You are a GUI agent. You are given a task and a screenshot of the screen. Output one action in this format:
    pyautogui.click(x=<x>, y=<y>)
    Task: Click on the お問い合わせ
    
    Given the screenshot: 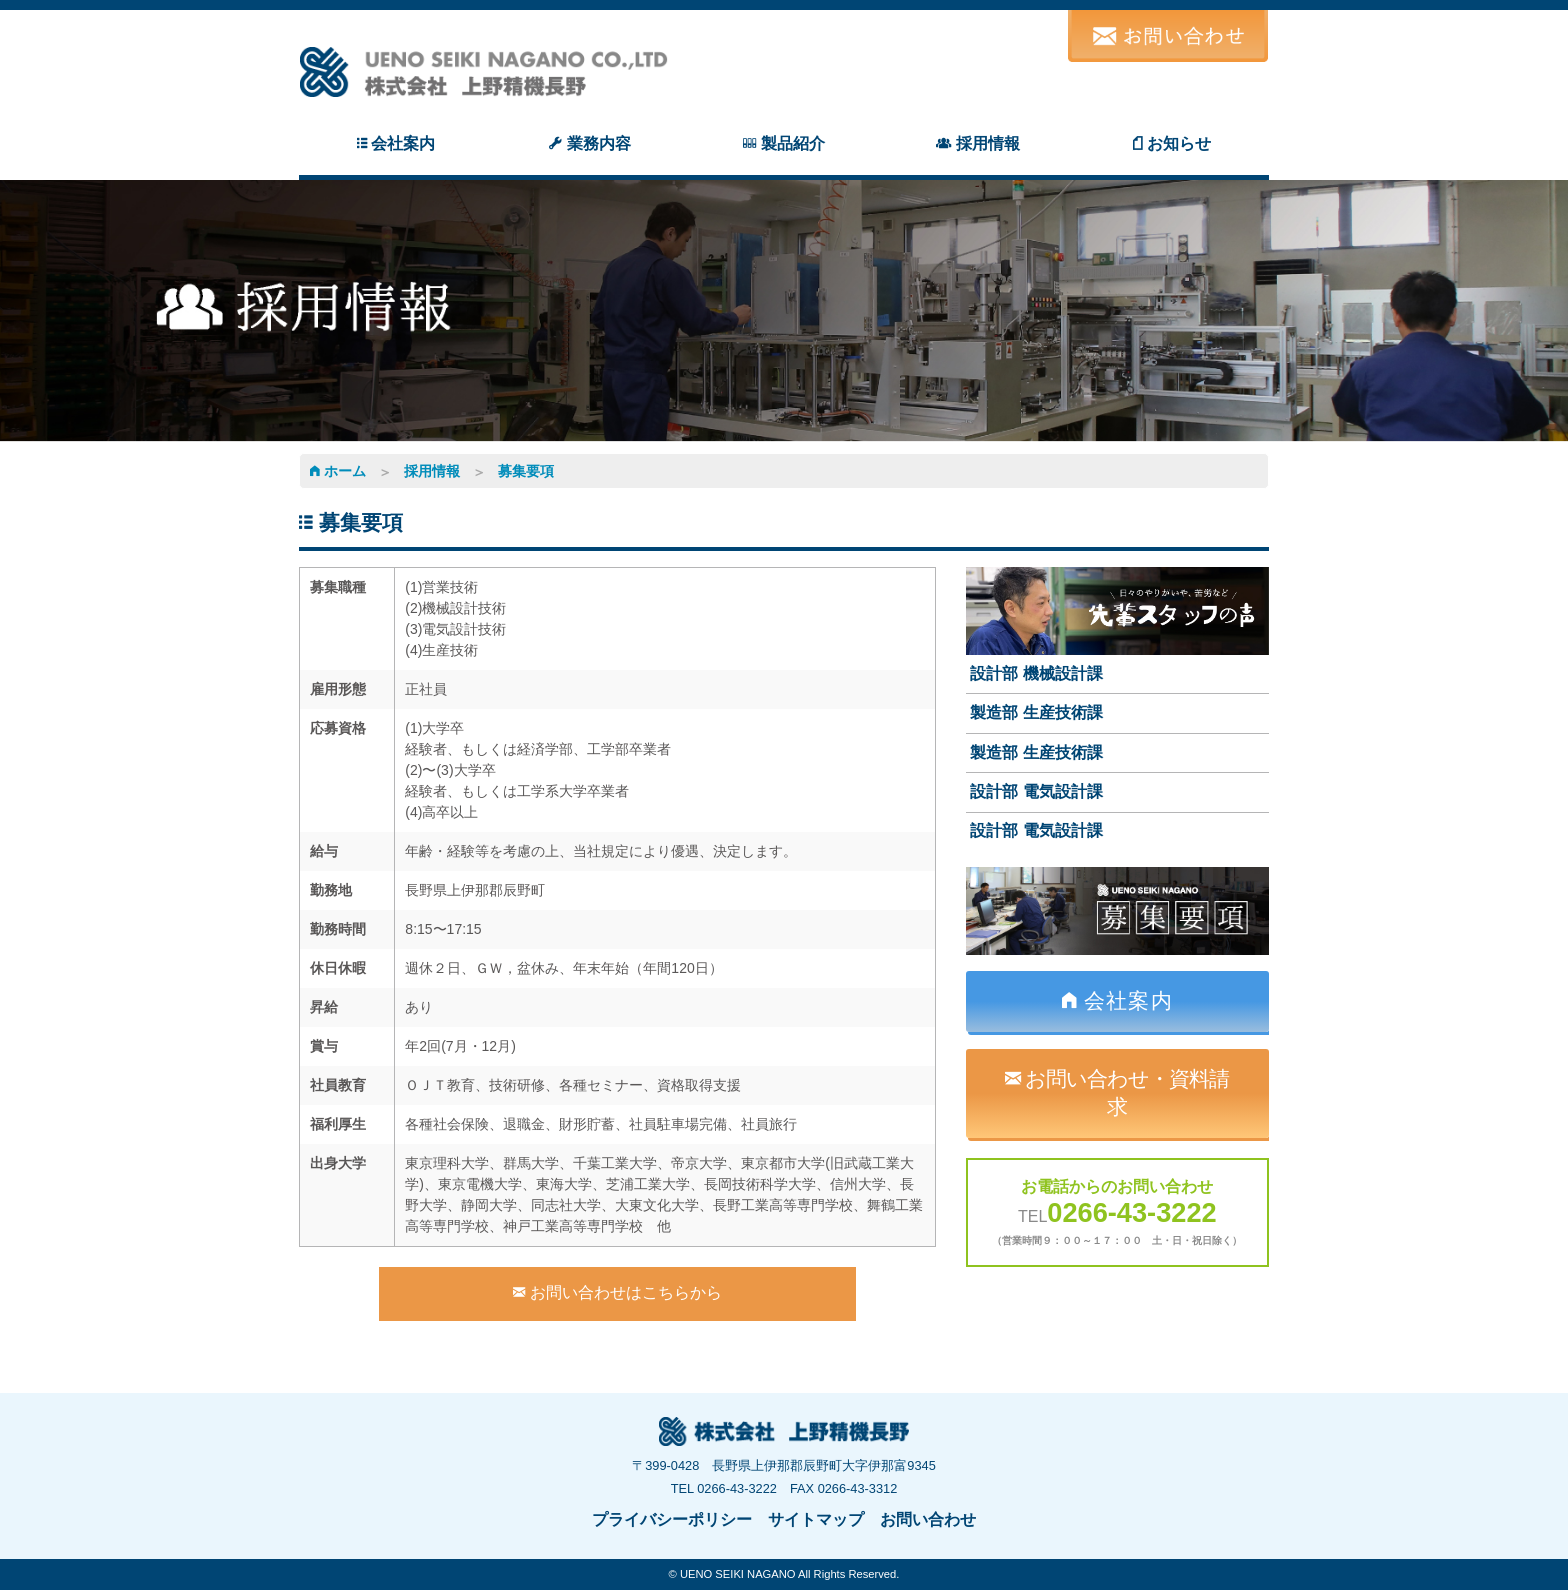 What is the action you would take?
    pyautogui.click(x=928, y=1519)
    